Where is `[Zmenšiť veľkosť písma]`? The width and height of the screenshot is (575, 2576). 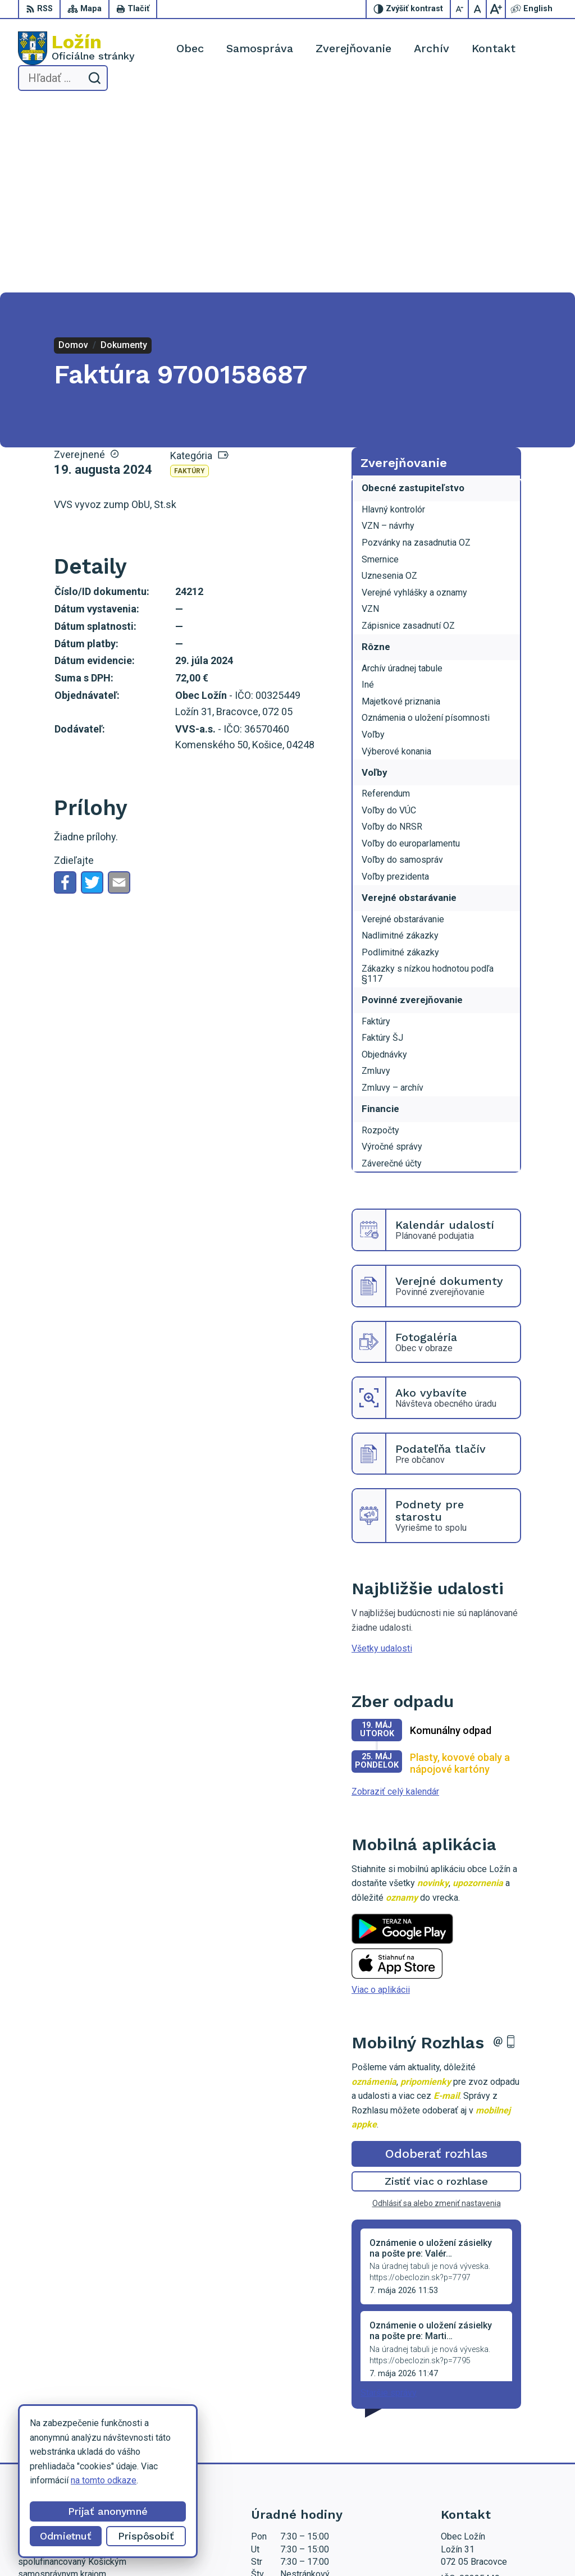
[Zmenšiť veľkosť písma] is located at coordinates (460, 9).